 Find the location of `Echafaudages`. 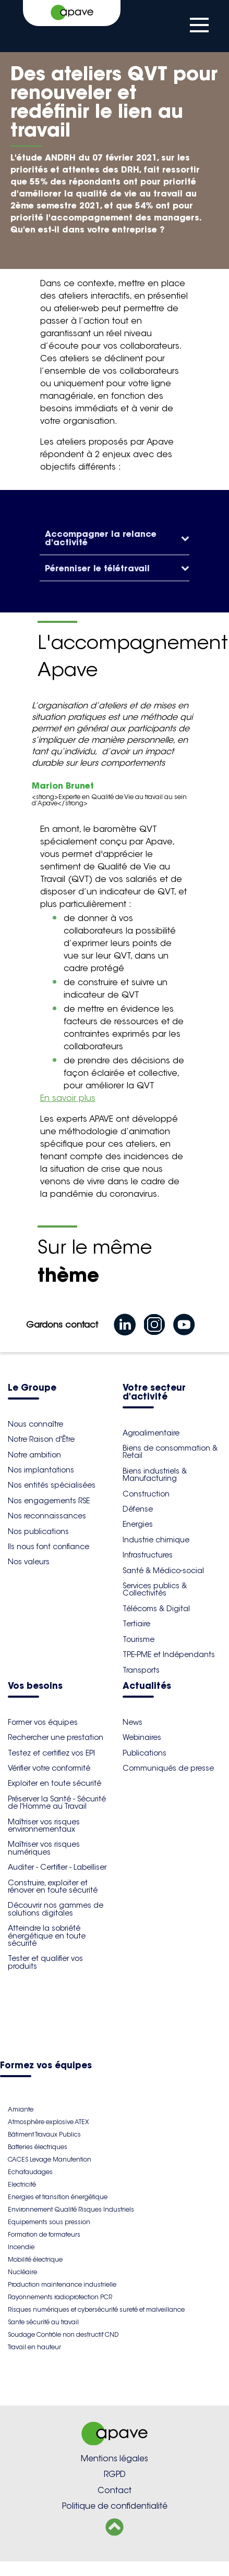

Echafaudages is located at coordinates (30, 2172).